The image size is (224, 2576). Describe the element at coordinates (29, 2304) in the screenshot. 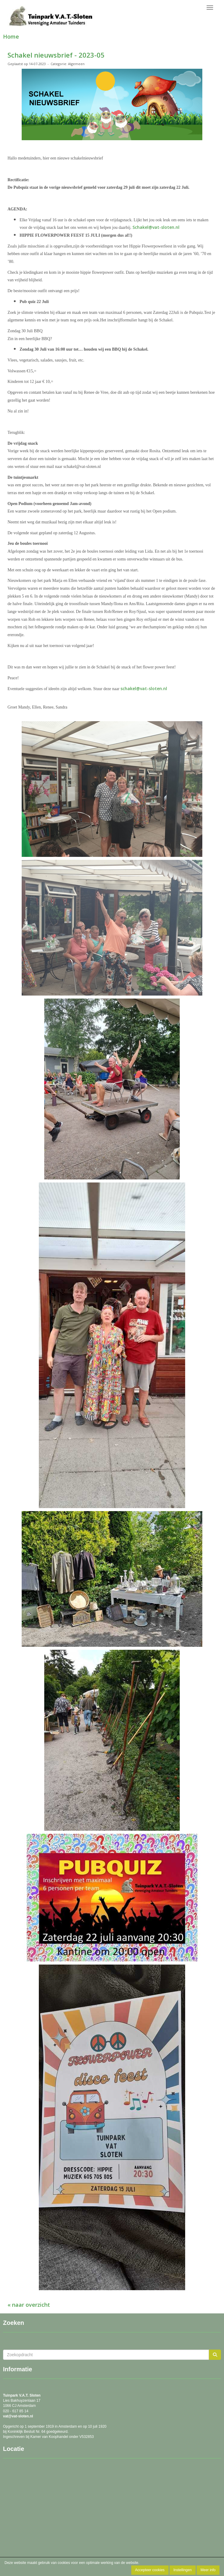

I see `« naar overzicht` at that location.